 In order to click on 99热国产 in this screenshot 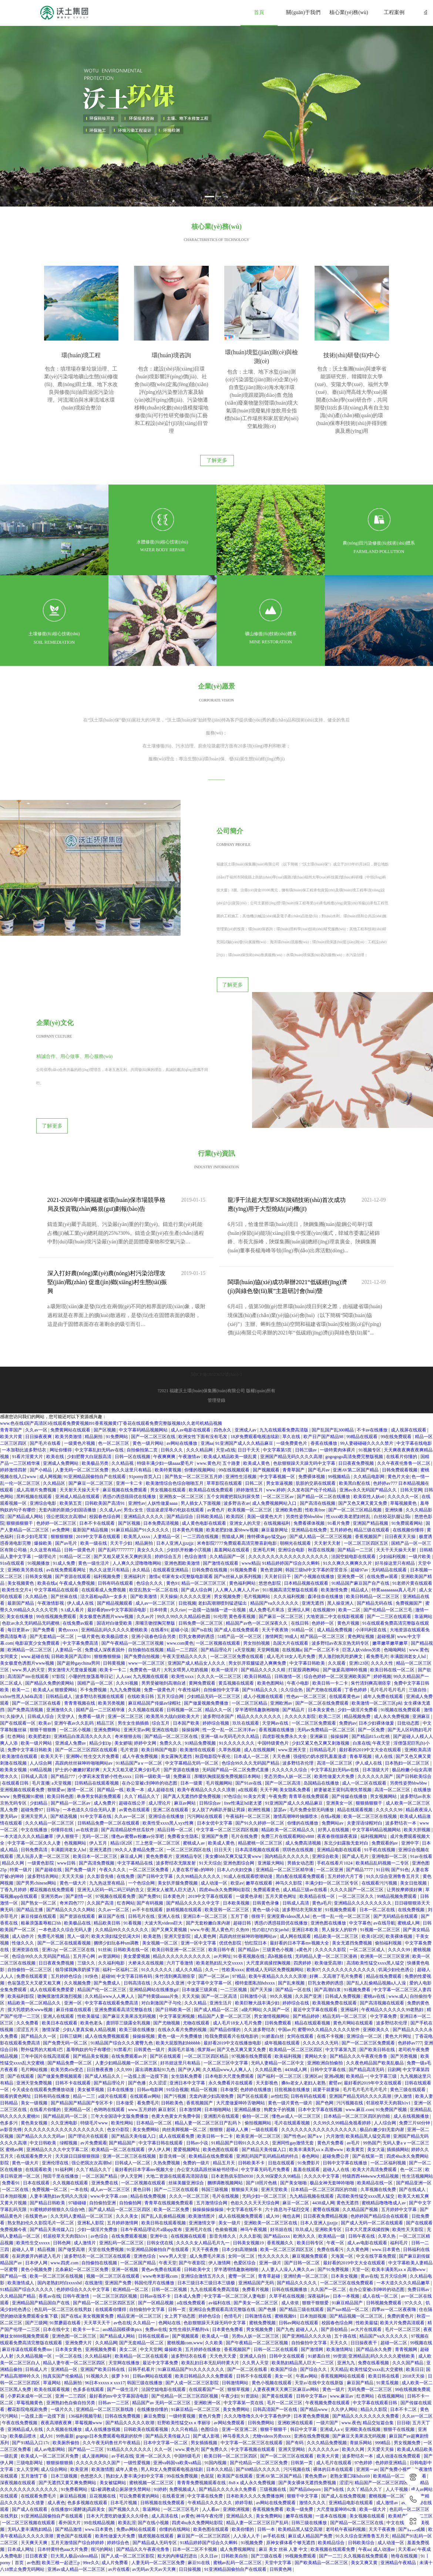, I will do `click(372, 2080)`.